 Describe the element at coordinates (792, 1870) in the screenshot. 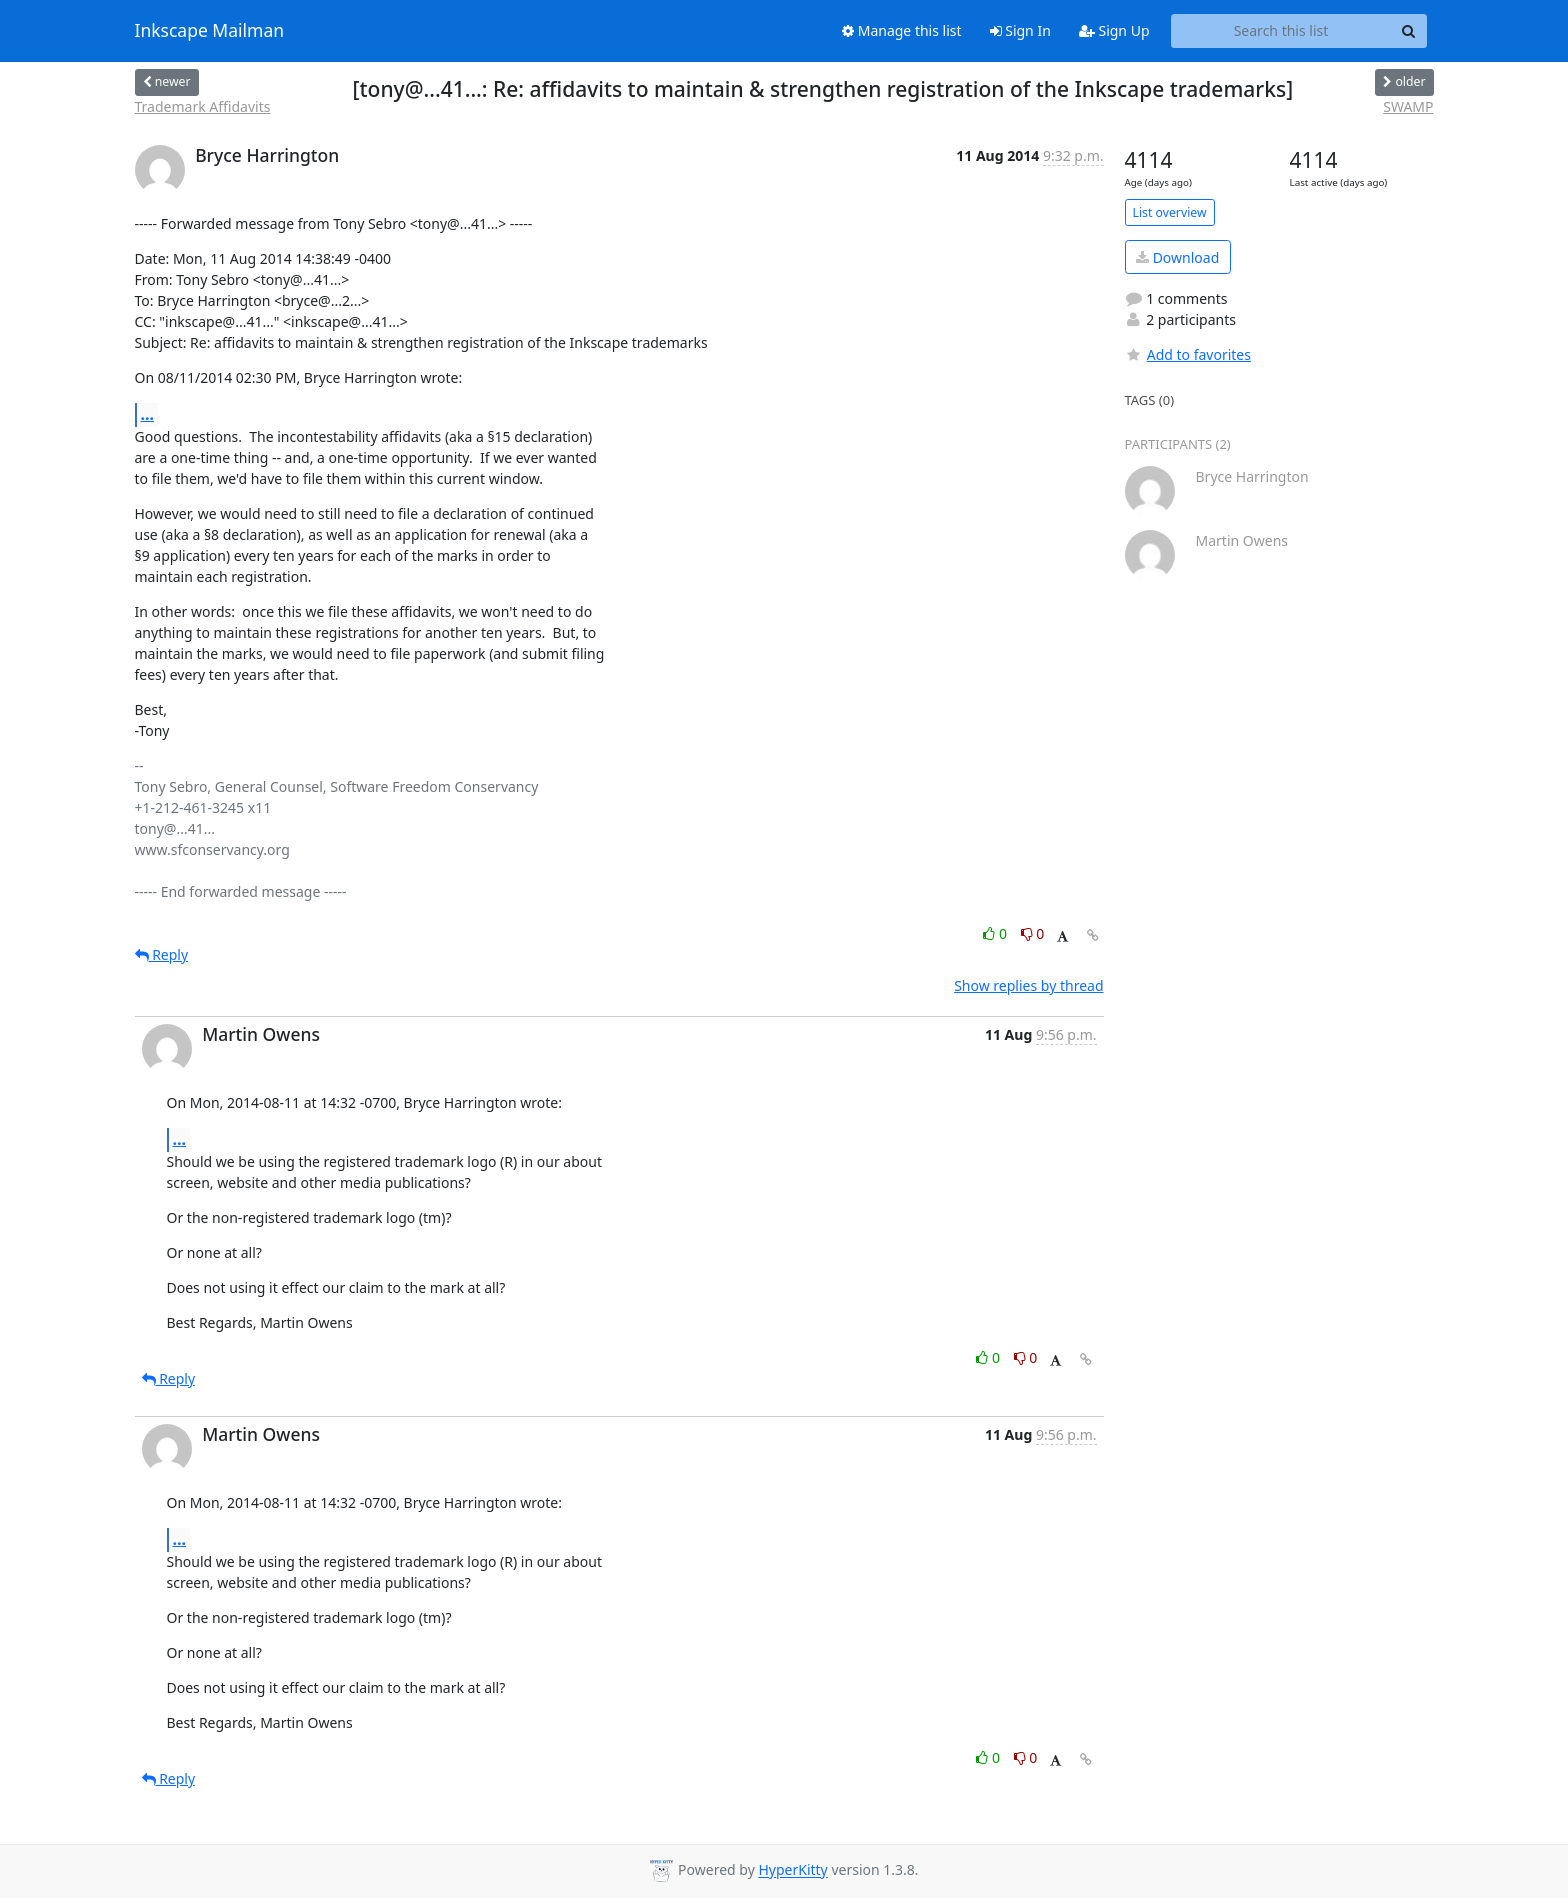

I see `HyperKitty` at that location.